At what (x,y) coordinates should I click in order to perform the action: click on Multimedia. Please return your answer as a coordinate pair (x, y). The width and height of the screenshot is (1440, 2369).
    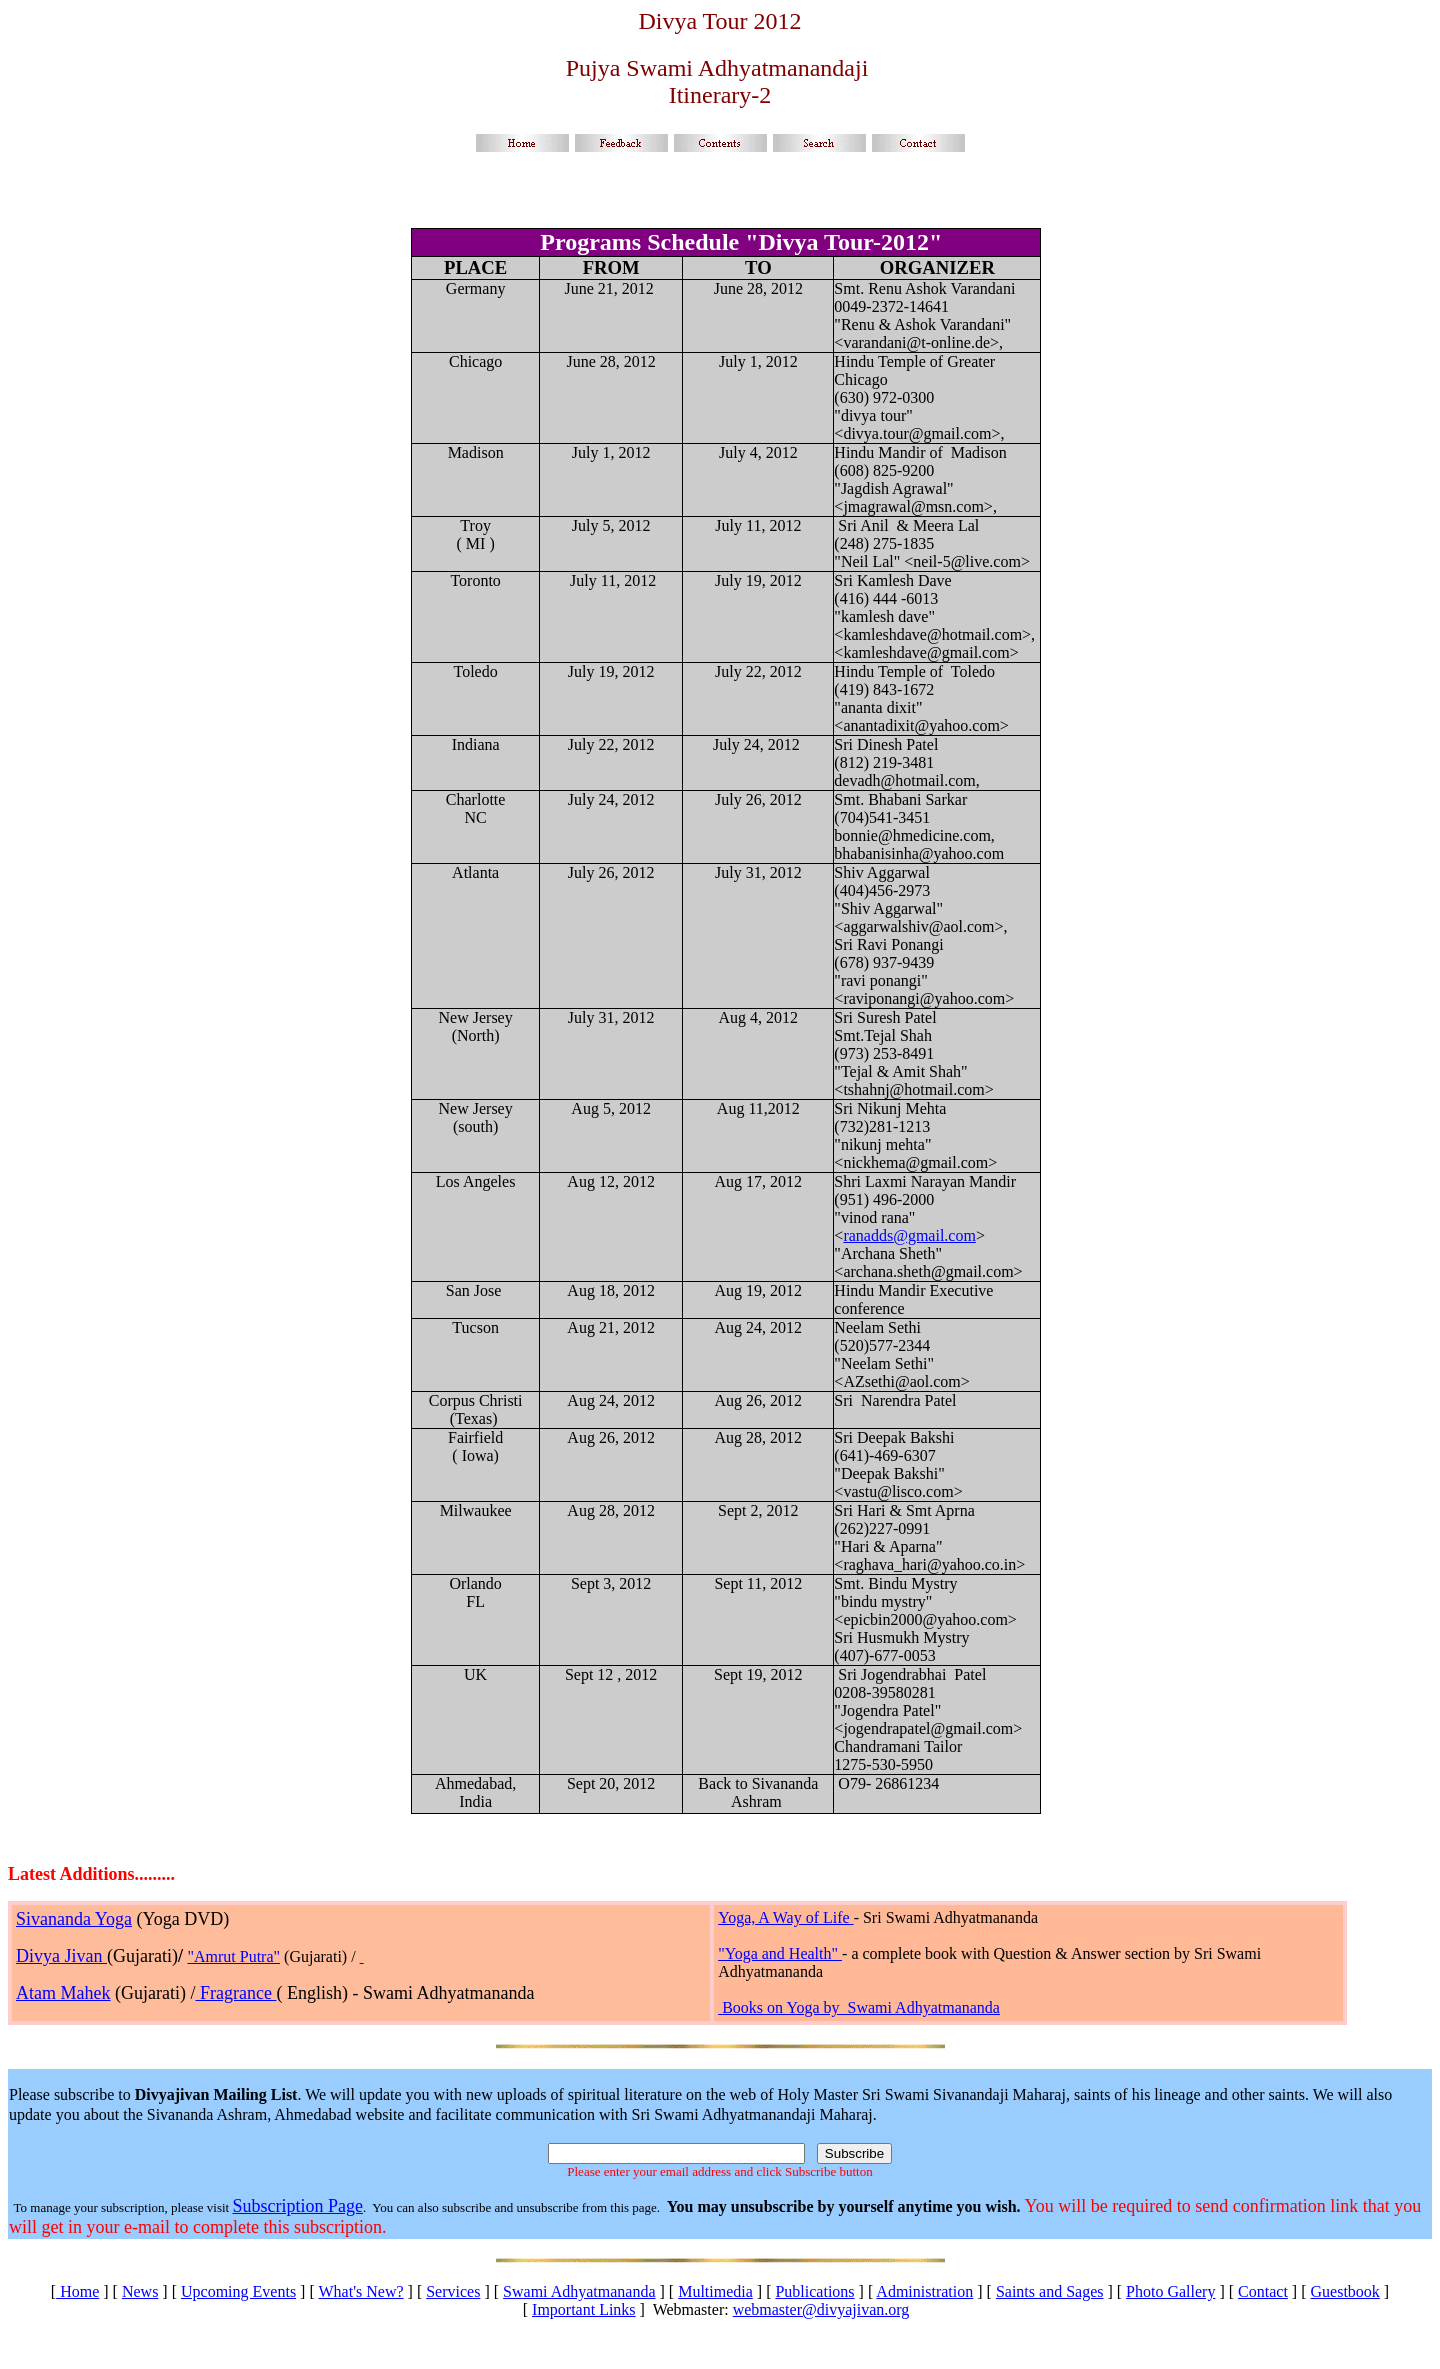
    Looking at the image, I should click on (715, 2291).